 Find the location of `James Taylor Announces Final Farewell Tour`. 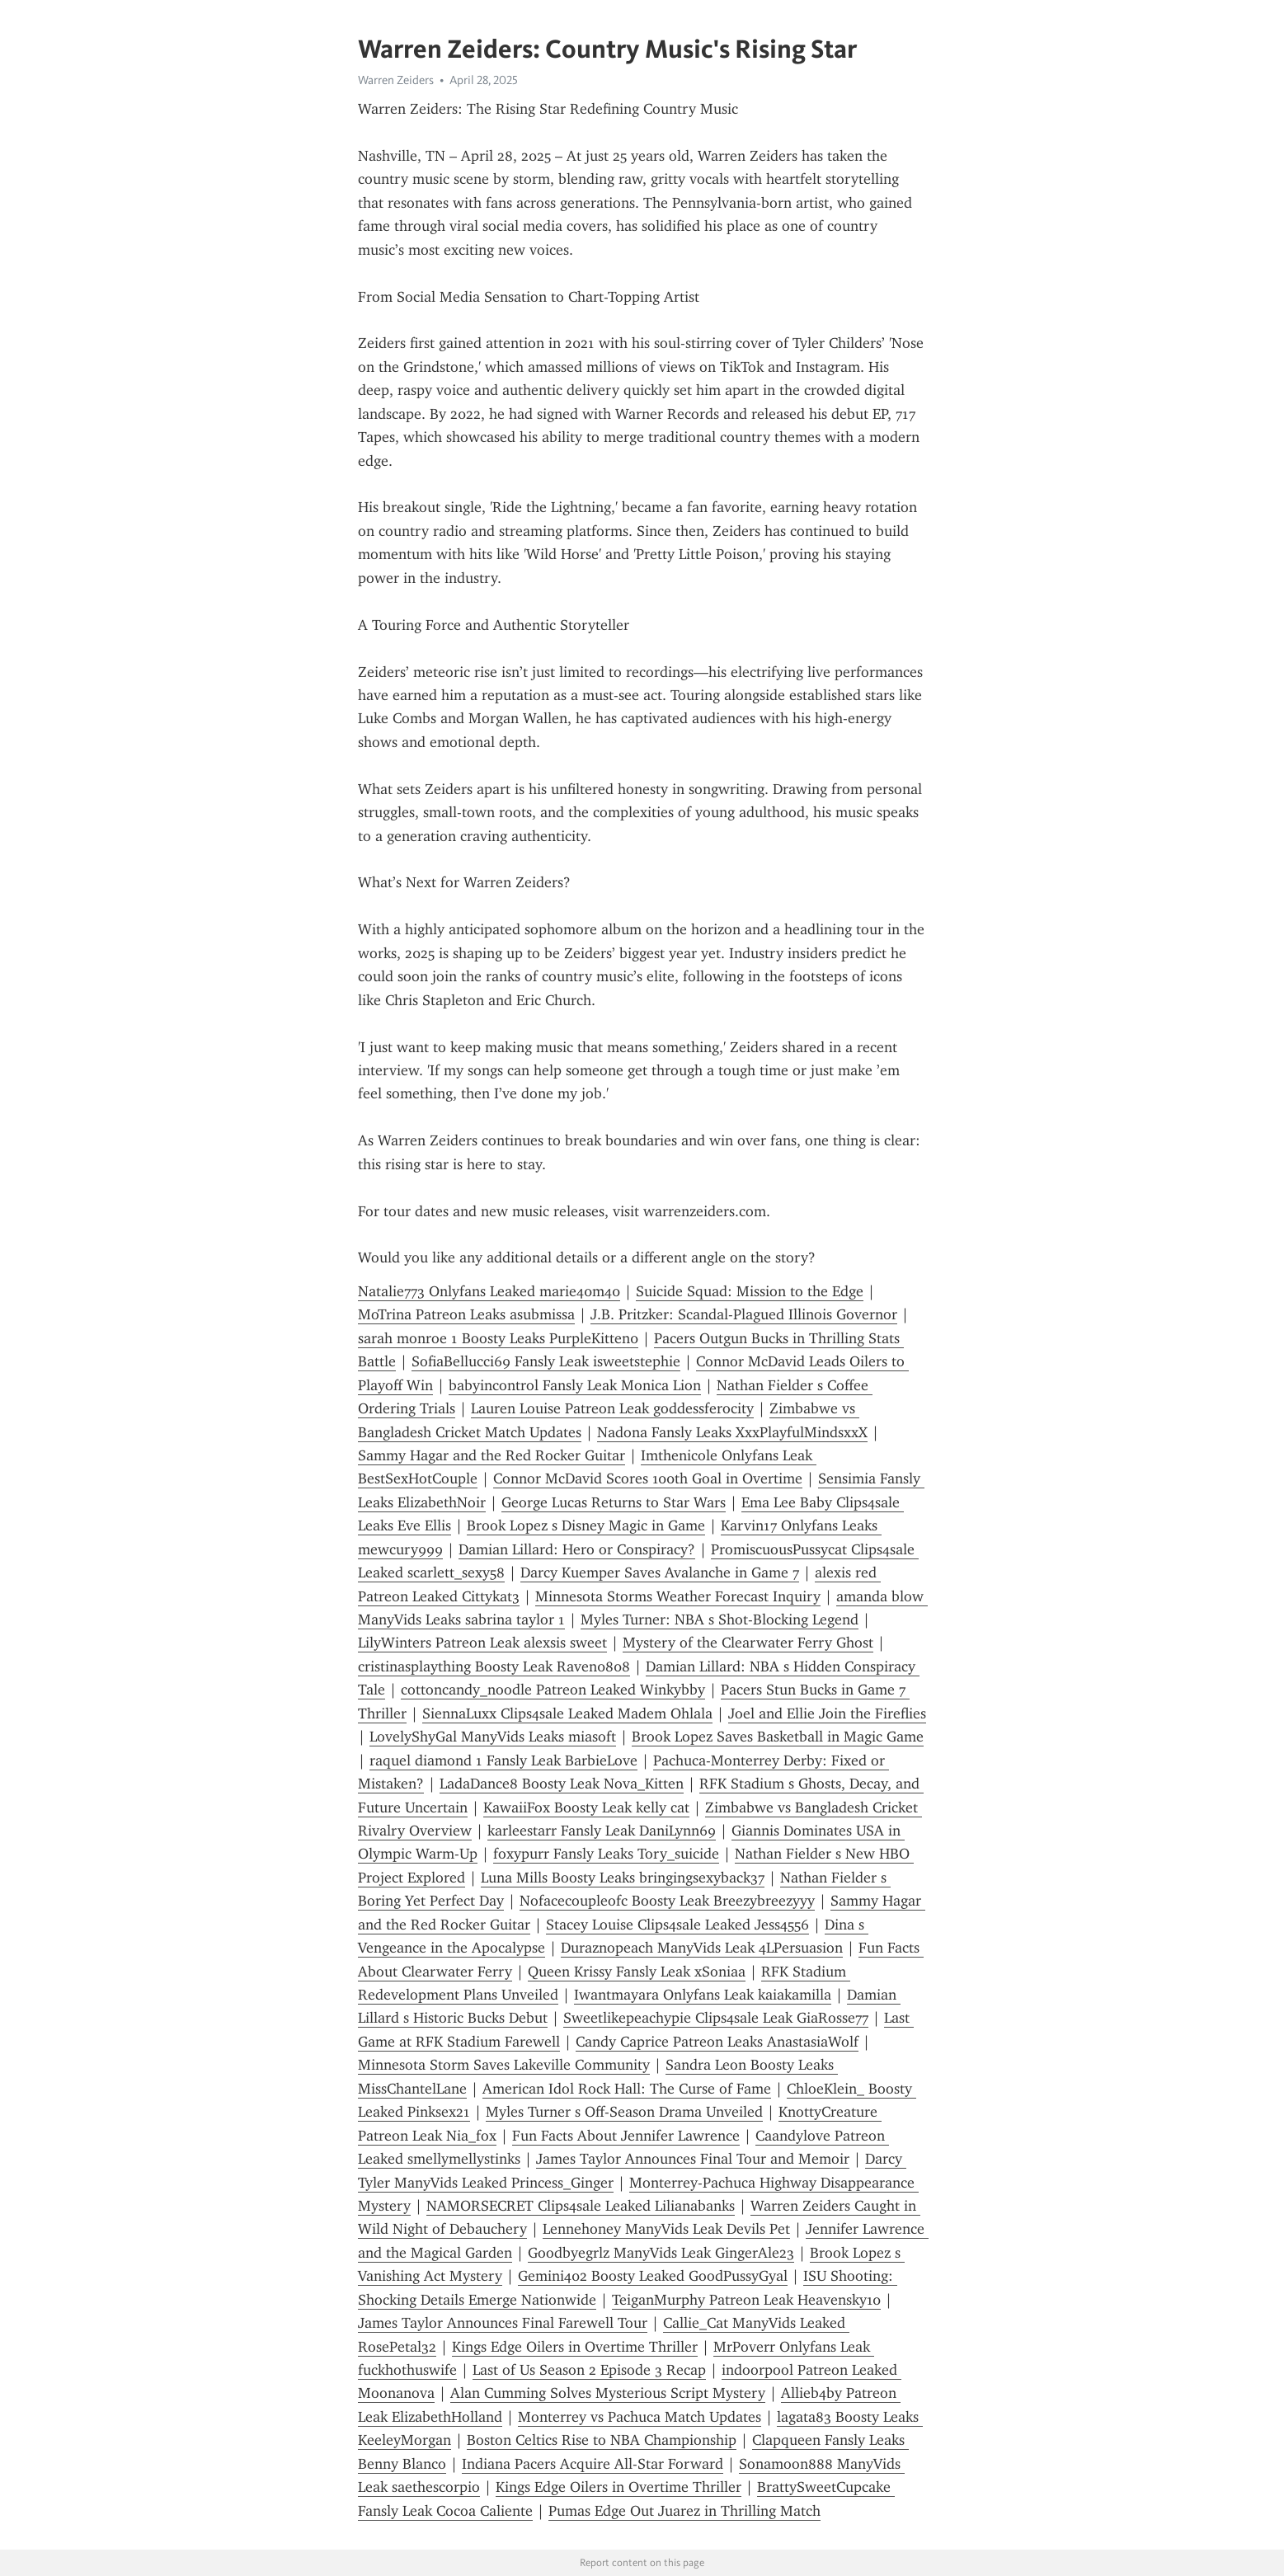

James Taylor Announces Final Farewell Tour is located at coordinates (502, 2323).